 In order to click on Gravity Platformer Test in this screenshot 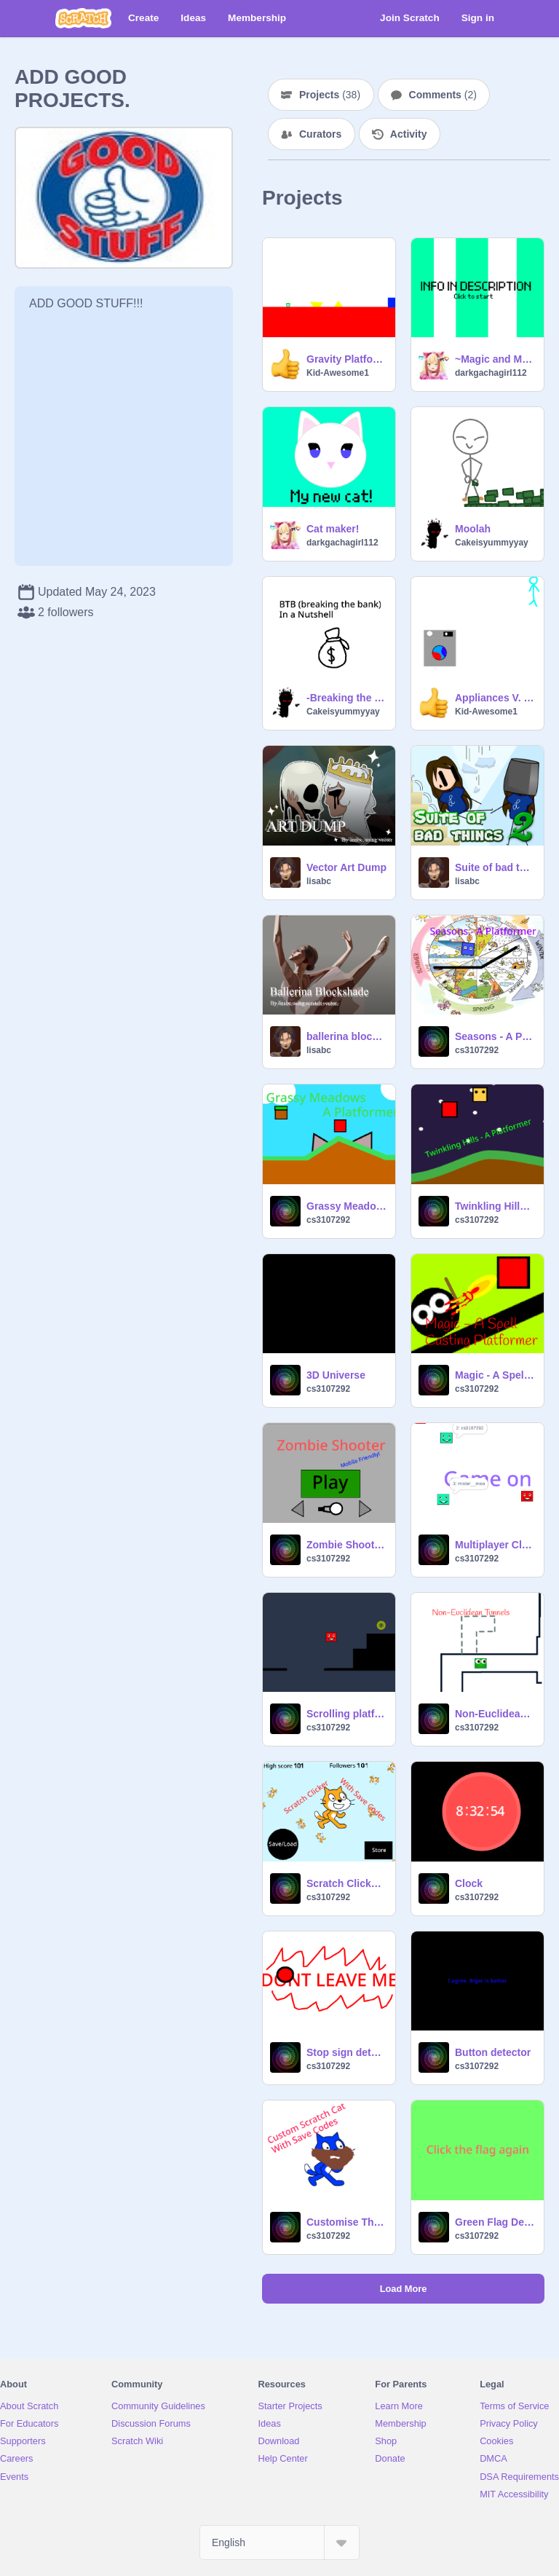, I will do `click(346, 359)`.